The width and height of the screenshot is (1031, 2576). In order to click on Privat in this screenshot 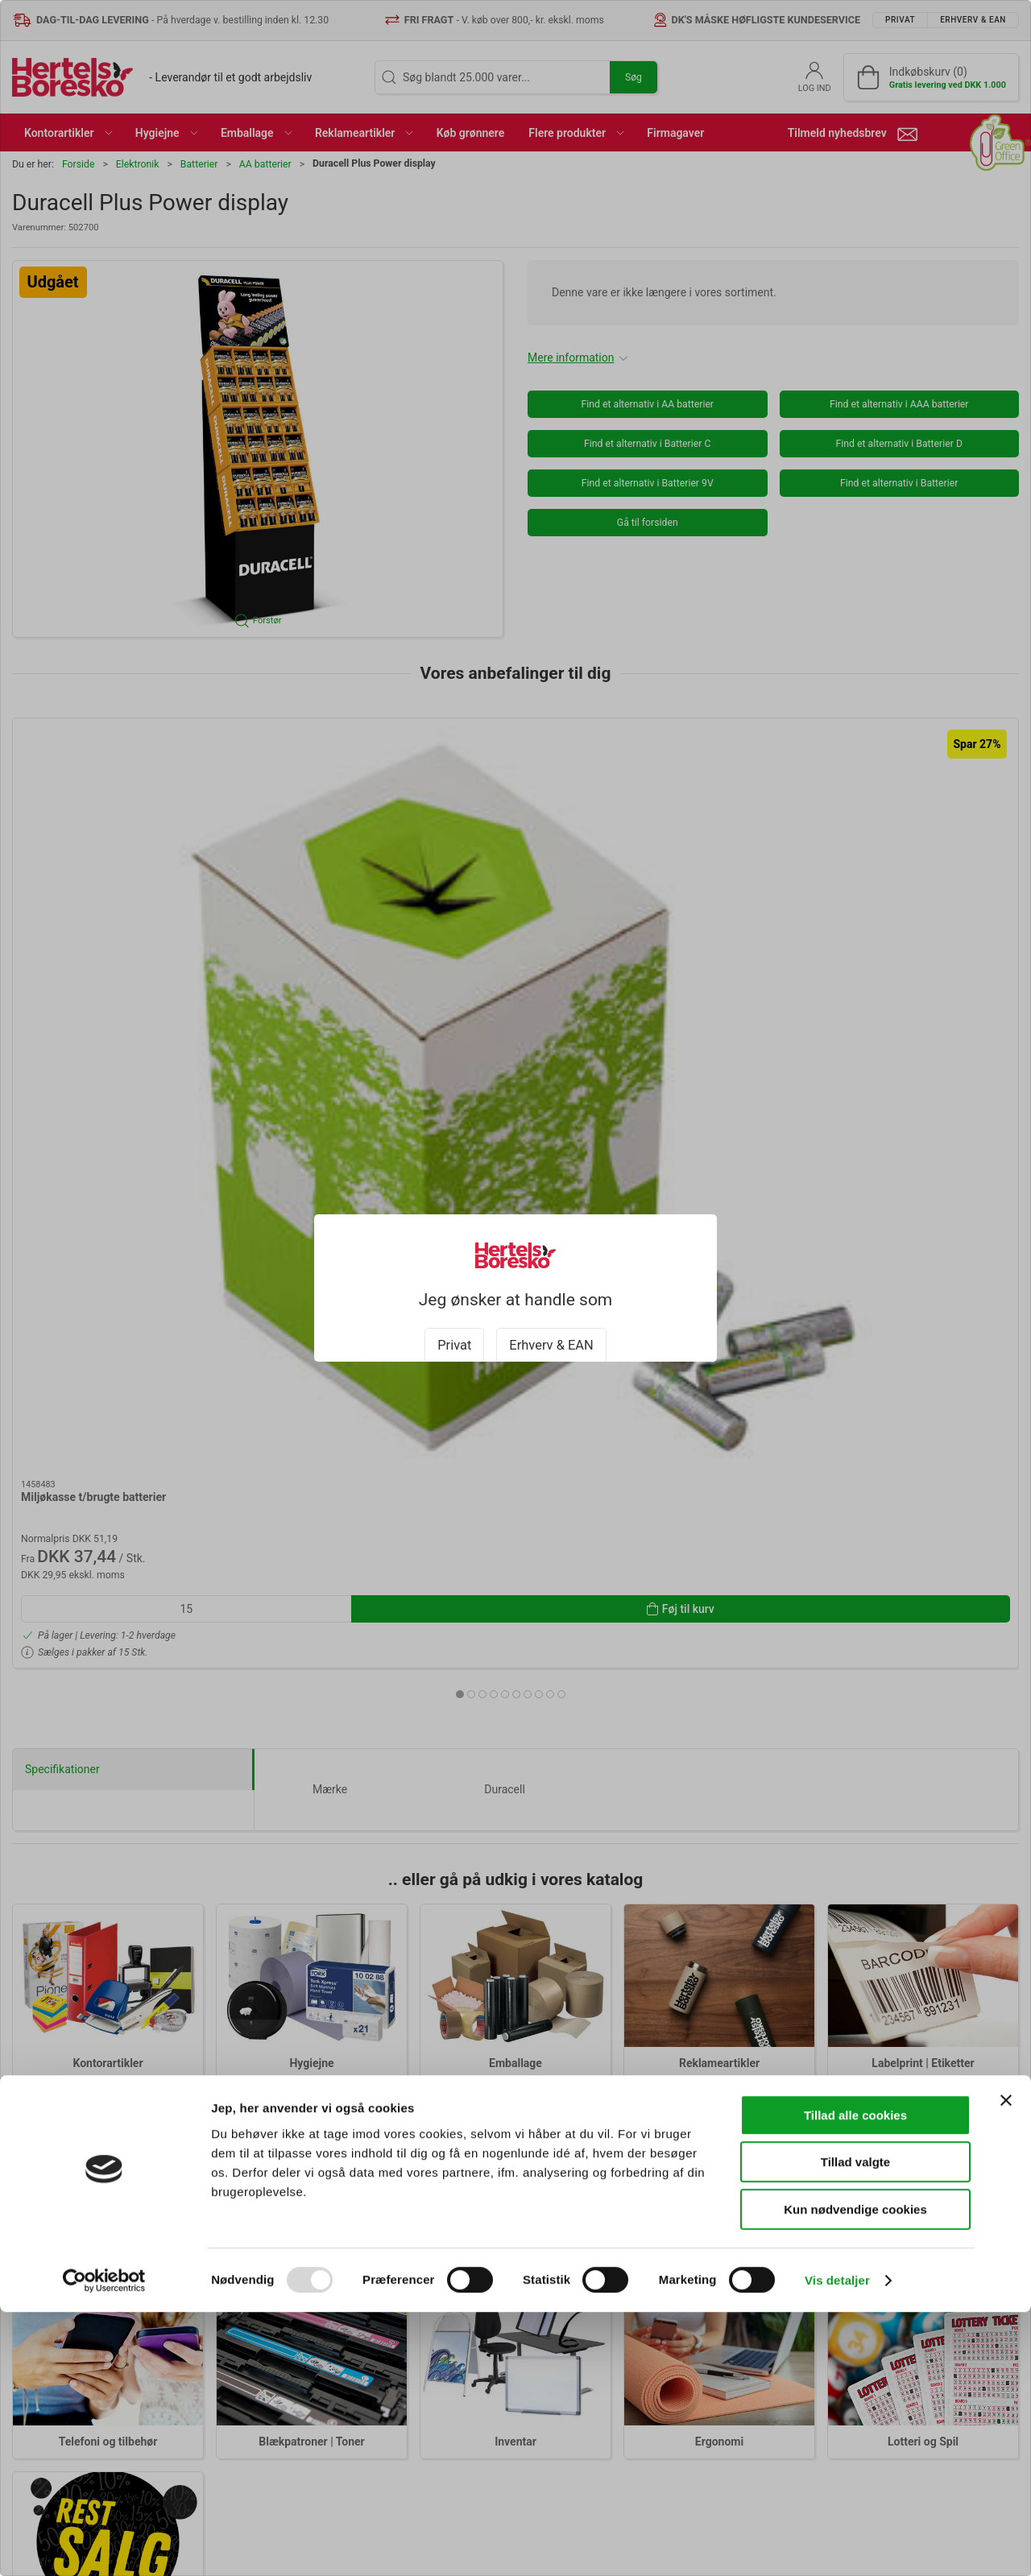, I will do `click(454, 1330)`.